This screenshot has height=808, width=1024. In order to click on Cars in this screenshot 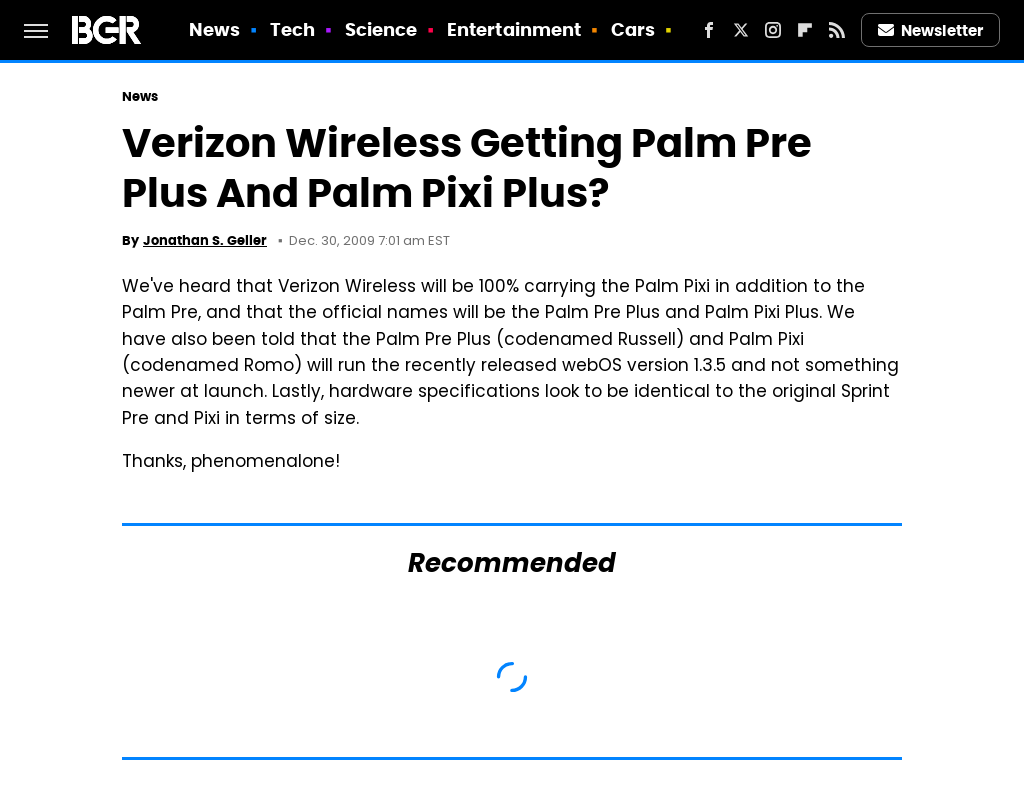, I will do `click(633, 29)`.